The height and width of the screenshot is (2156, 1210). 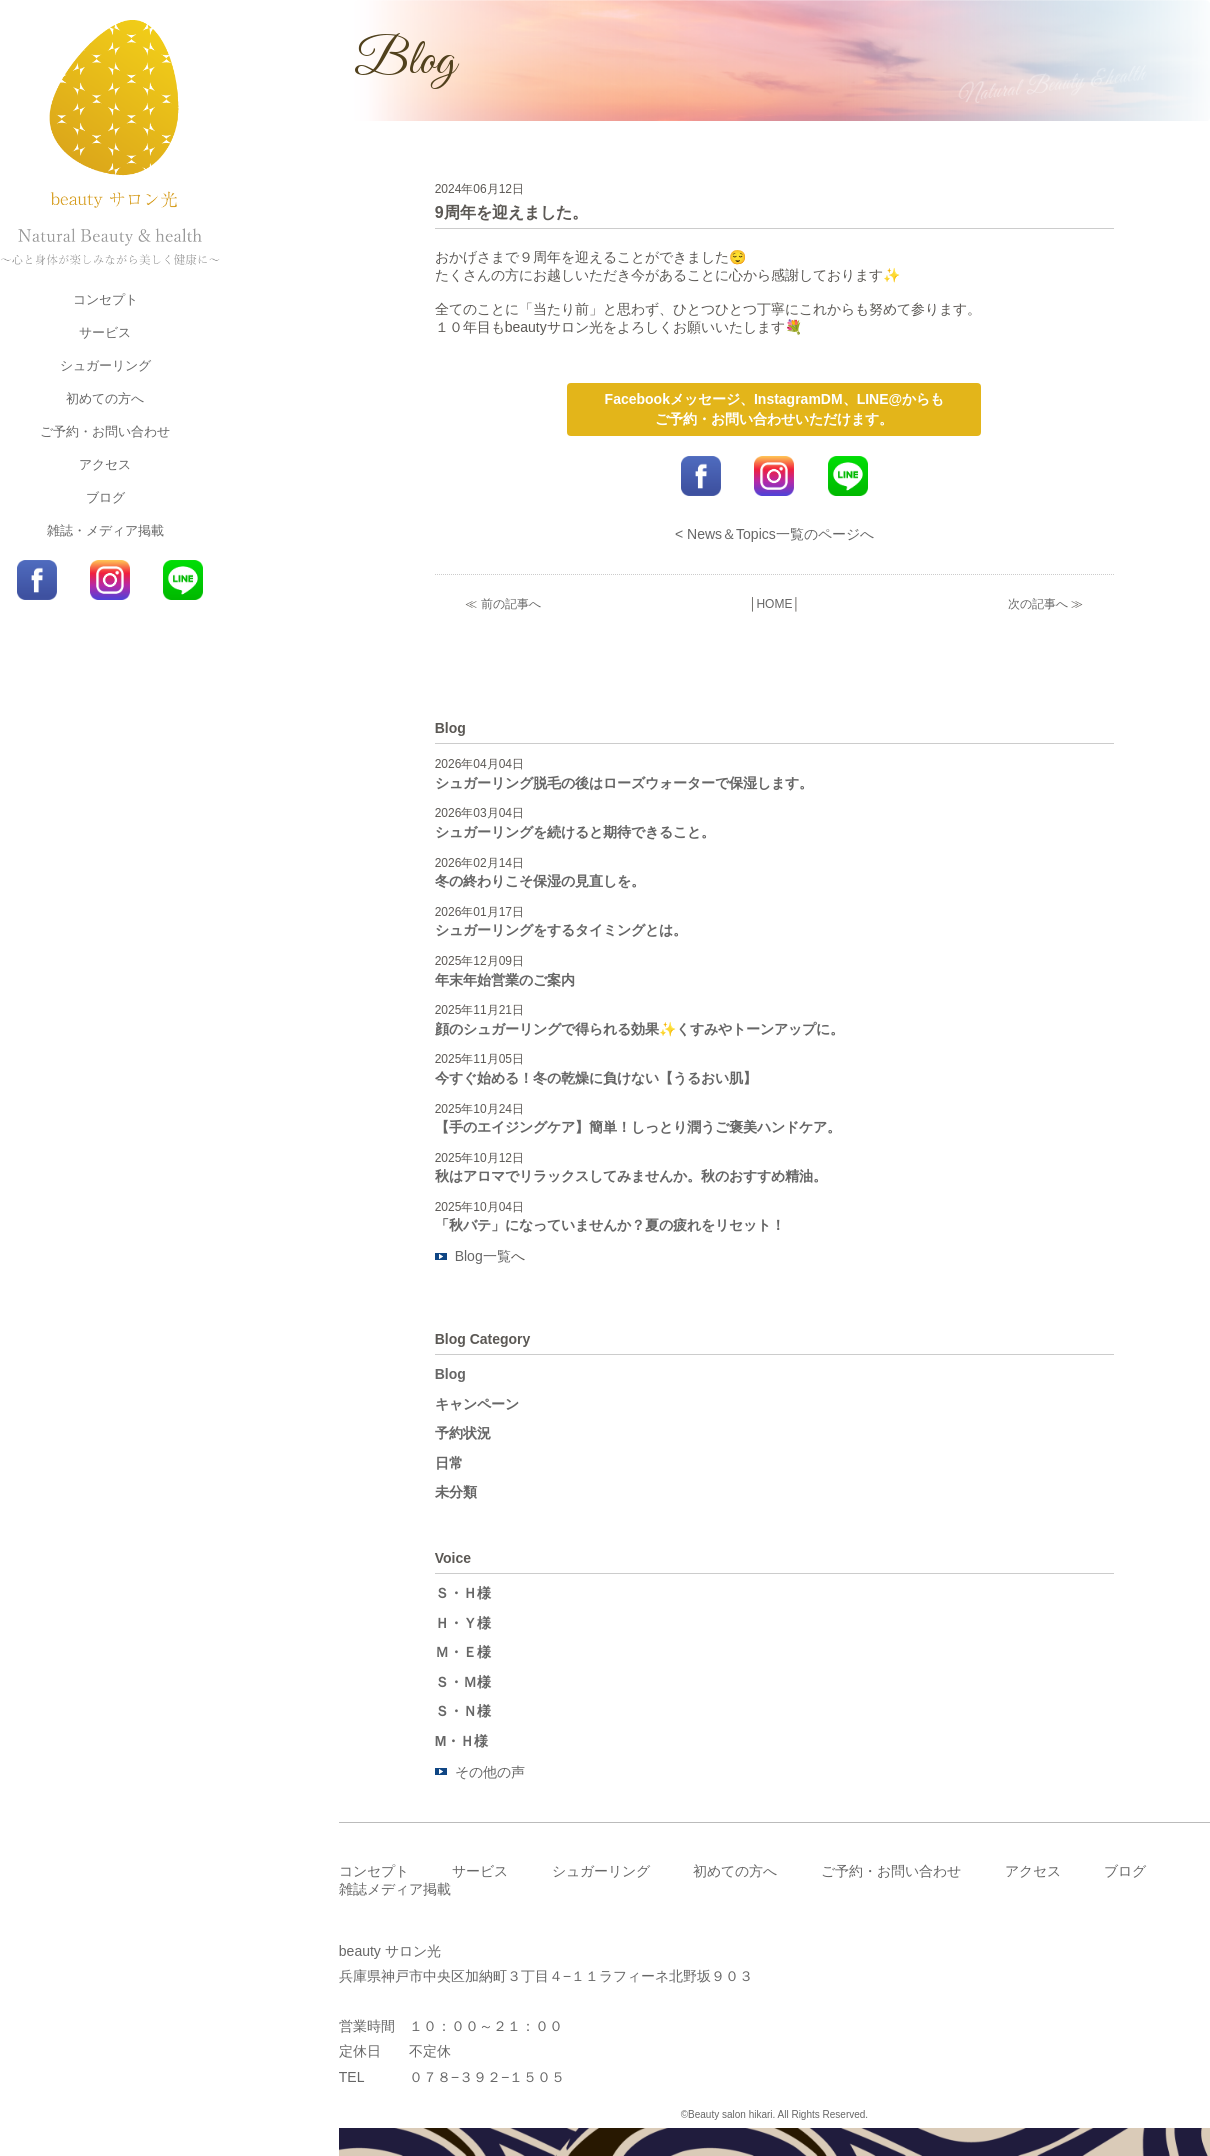 What do you see at coordinates (490, 1772) in the screenshot?
I see `その他の声` at bounding box center [490, 1772].